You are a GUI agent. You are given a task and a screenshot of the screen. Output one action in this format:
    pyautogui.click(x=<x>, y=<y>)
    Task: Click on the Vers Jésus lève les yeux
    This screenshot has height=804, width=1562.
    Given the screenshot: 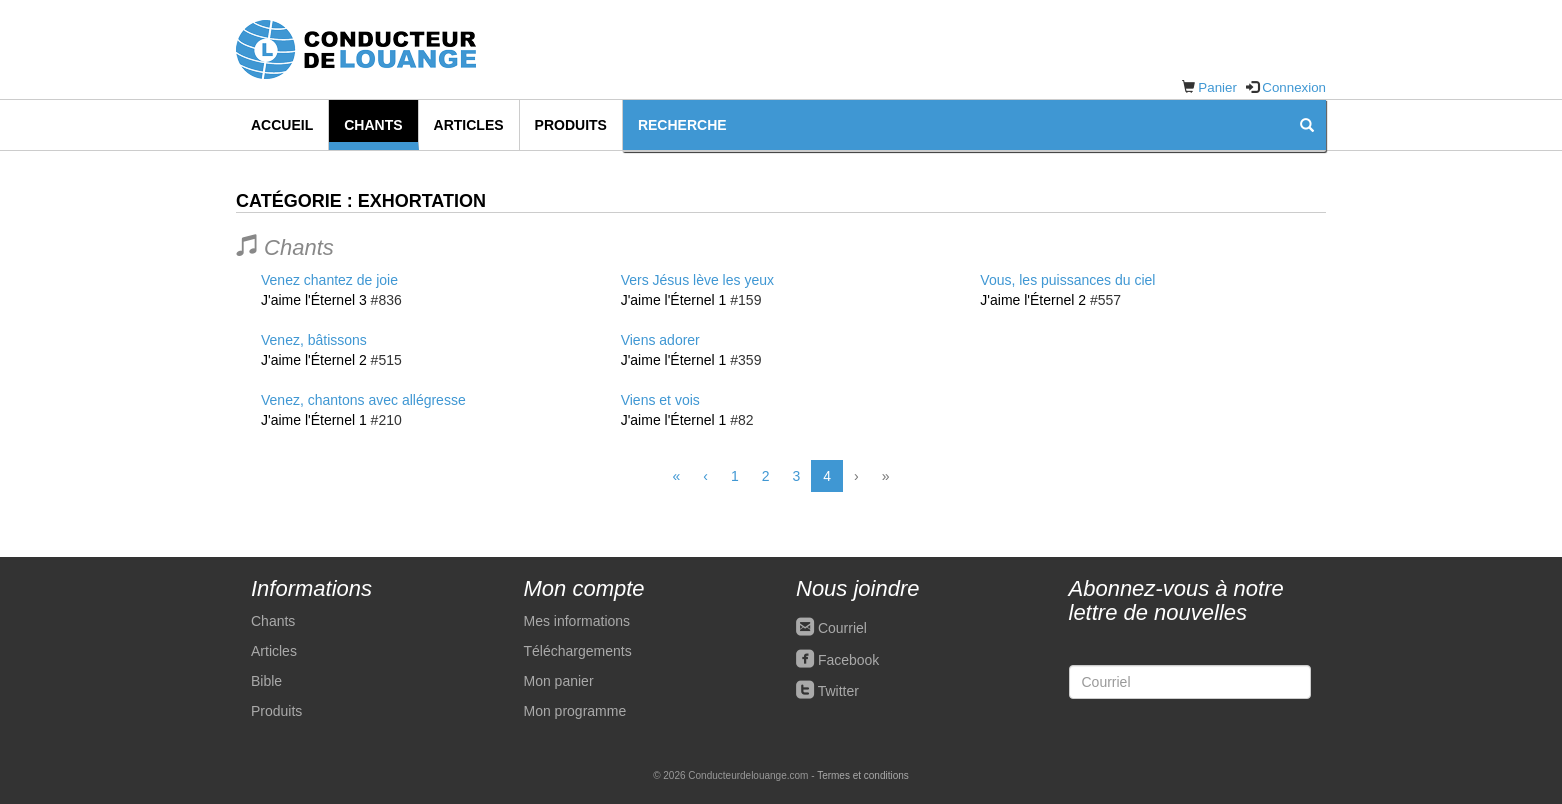 What is the action you would take?
    pyautogui.click(x=697, y=280)
    